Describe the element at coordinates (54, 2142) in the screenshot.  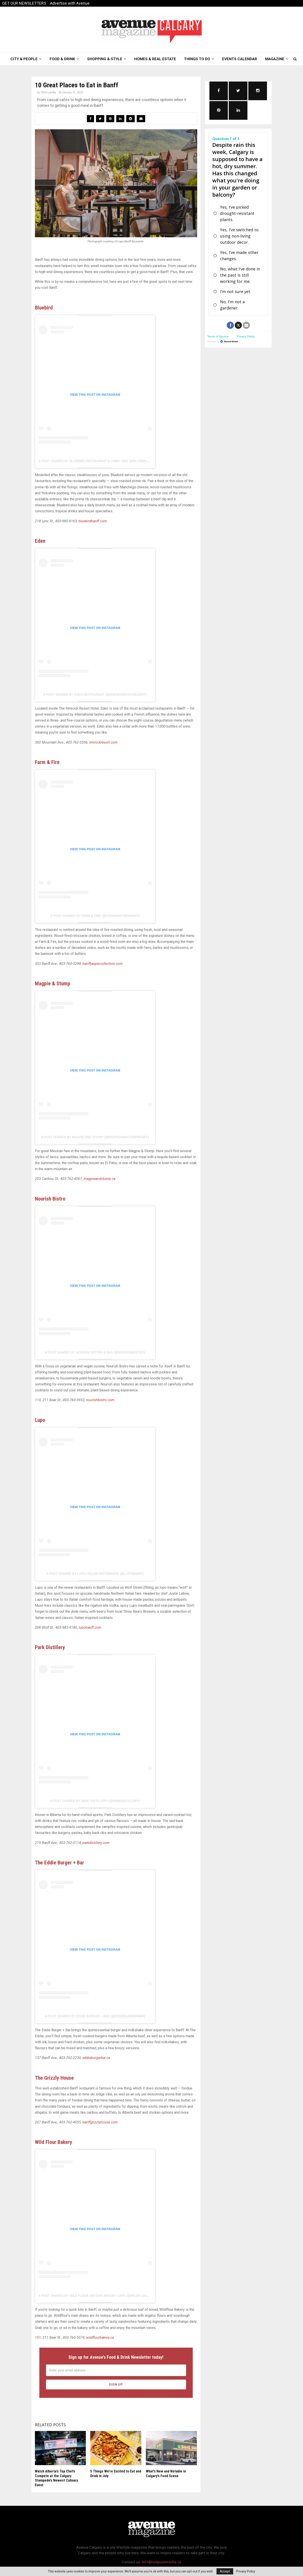
I see `Wild Flour Bakery` at that location.